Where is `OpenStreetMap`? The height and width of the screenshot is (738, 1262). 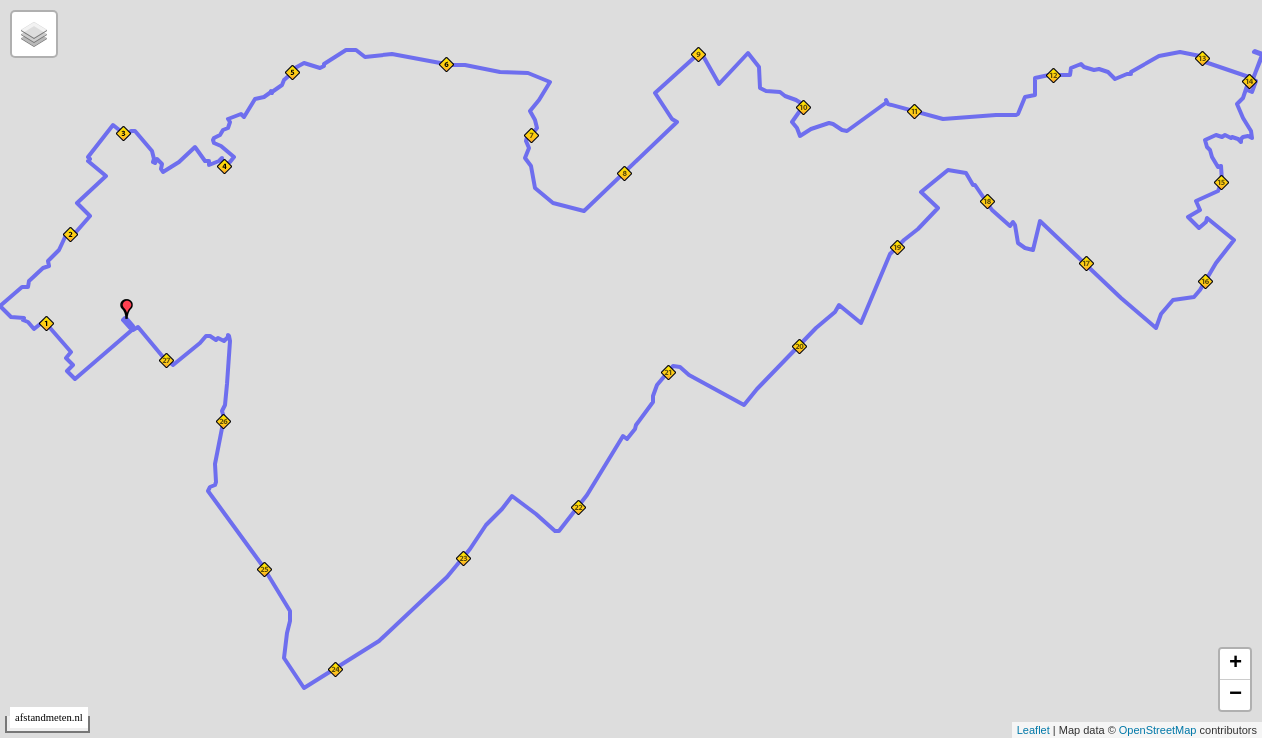
OpenStreetMap is located at coordinates (1158, 730).